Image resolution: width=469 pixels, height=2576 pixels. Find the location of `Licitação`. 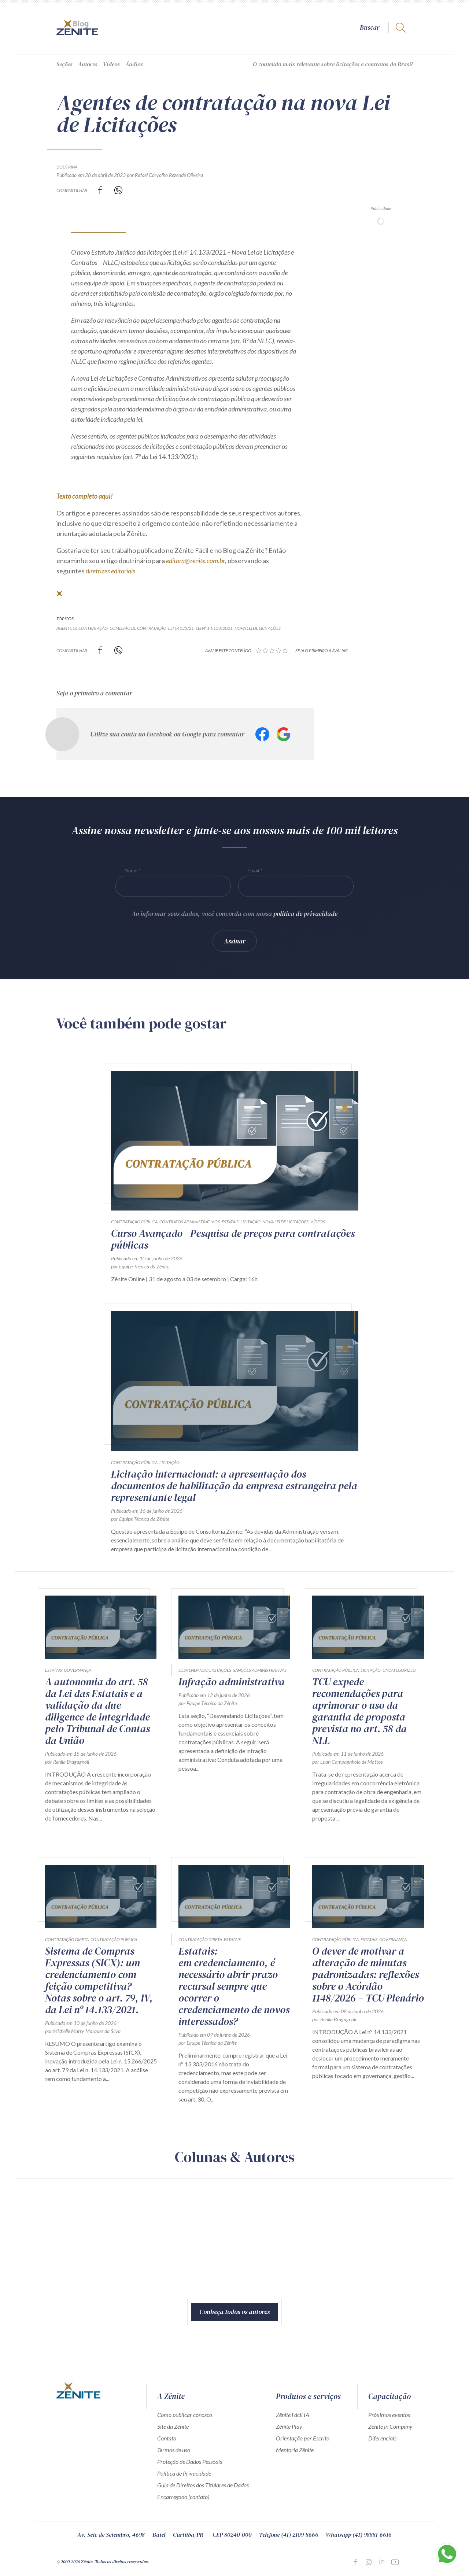

Licitação is located at coordinates (250, 1221).